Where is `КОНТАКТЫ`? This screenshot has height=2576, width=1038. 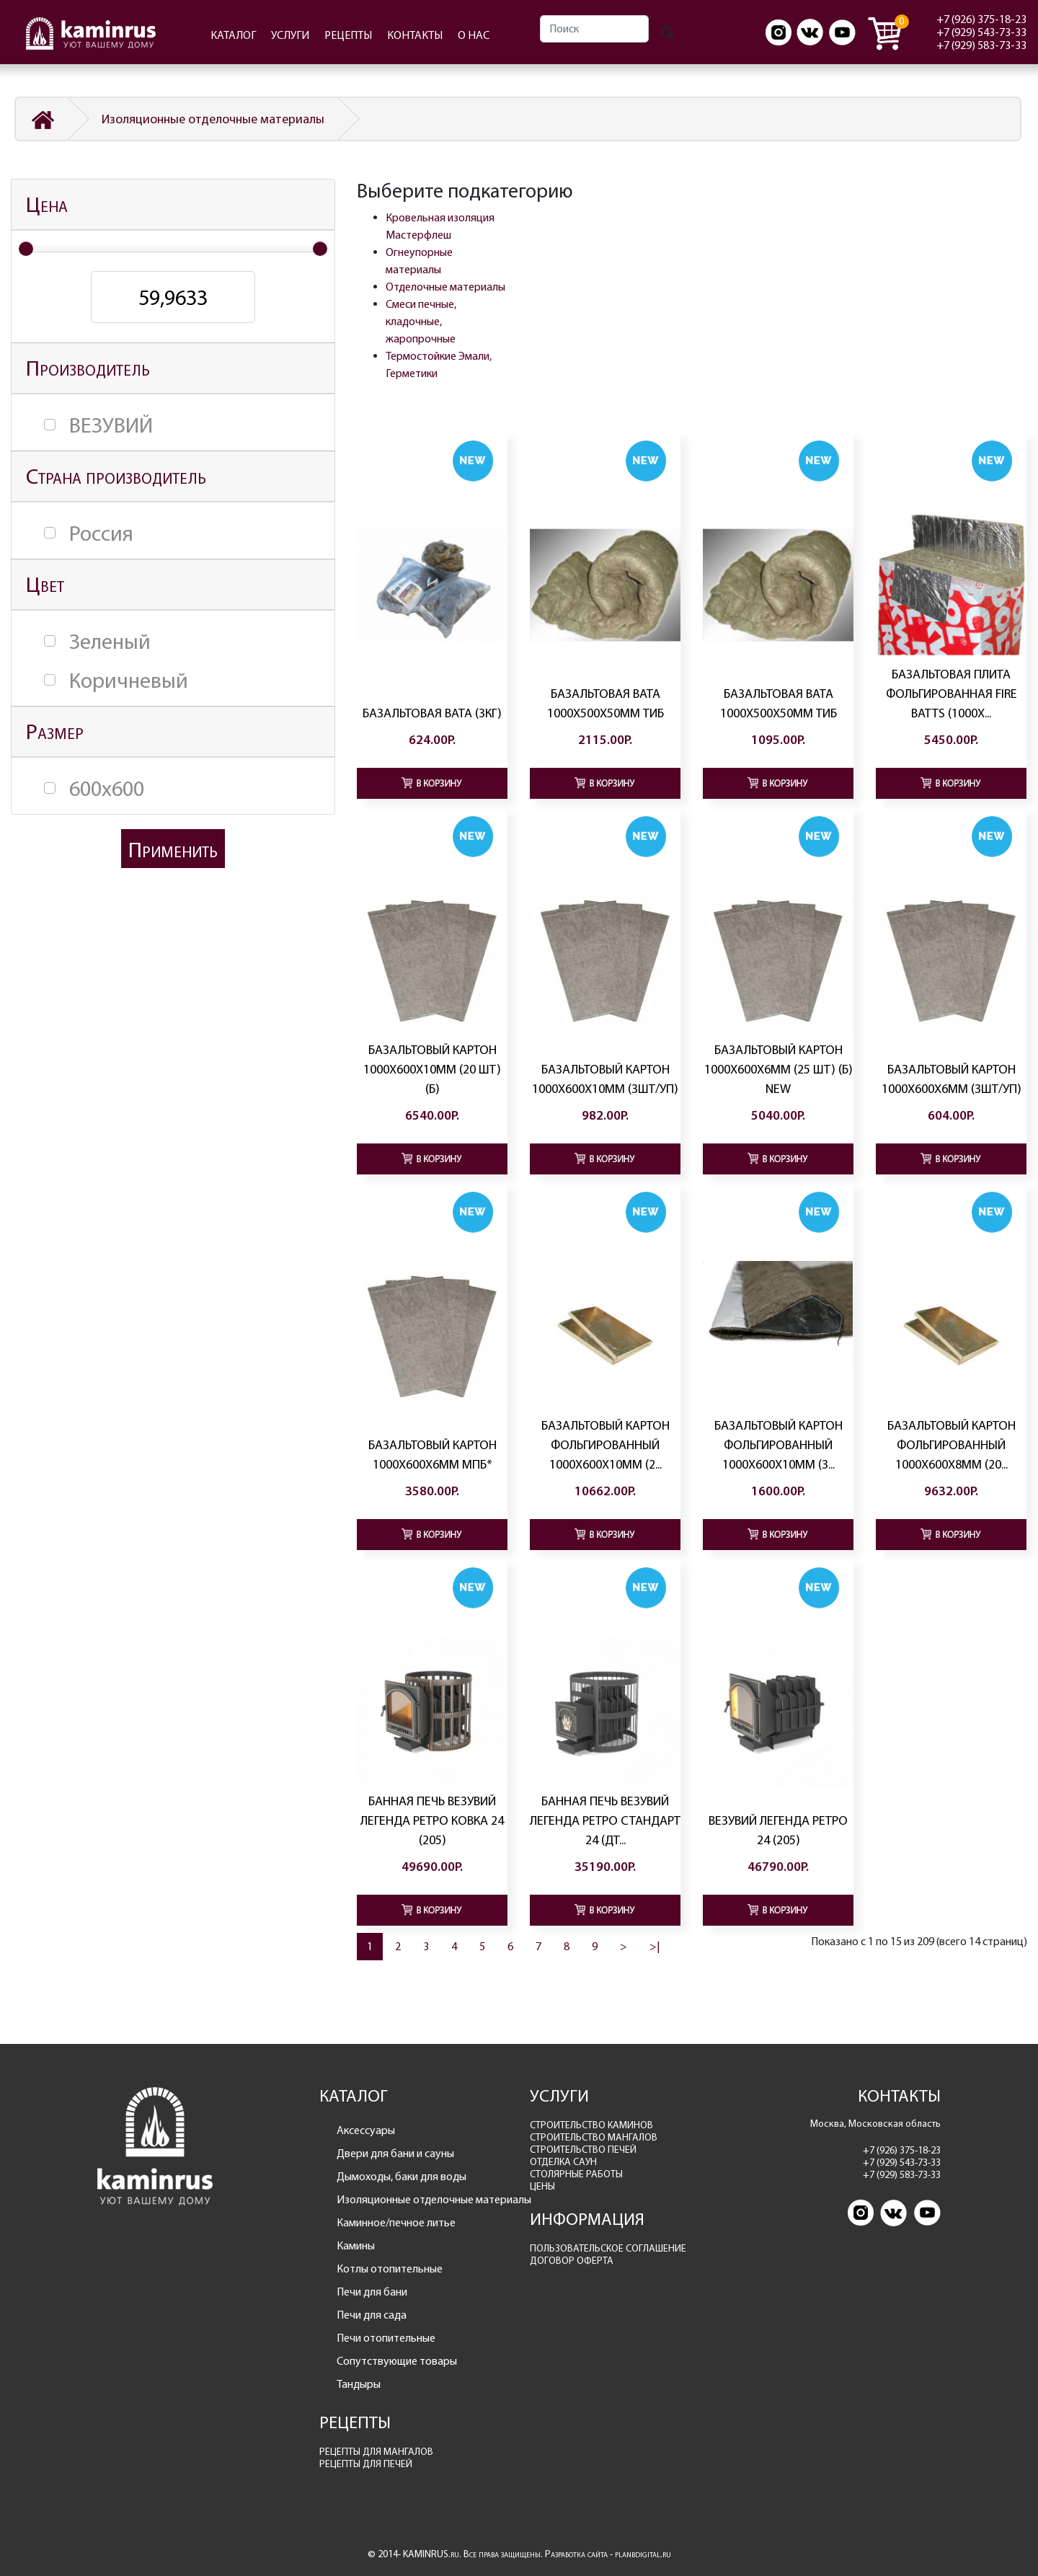 КОНТАКТЫ is located at coordinates (415, 35).